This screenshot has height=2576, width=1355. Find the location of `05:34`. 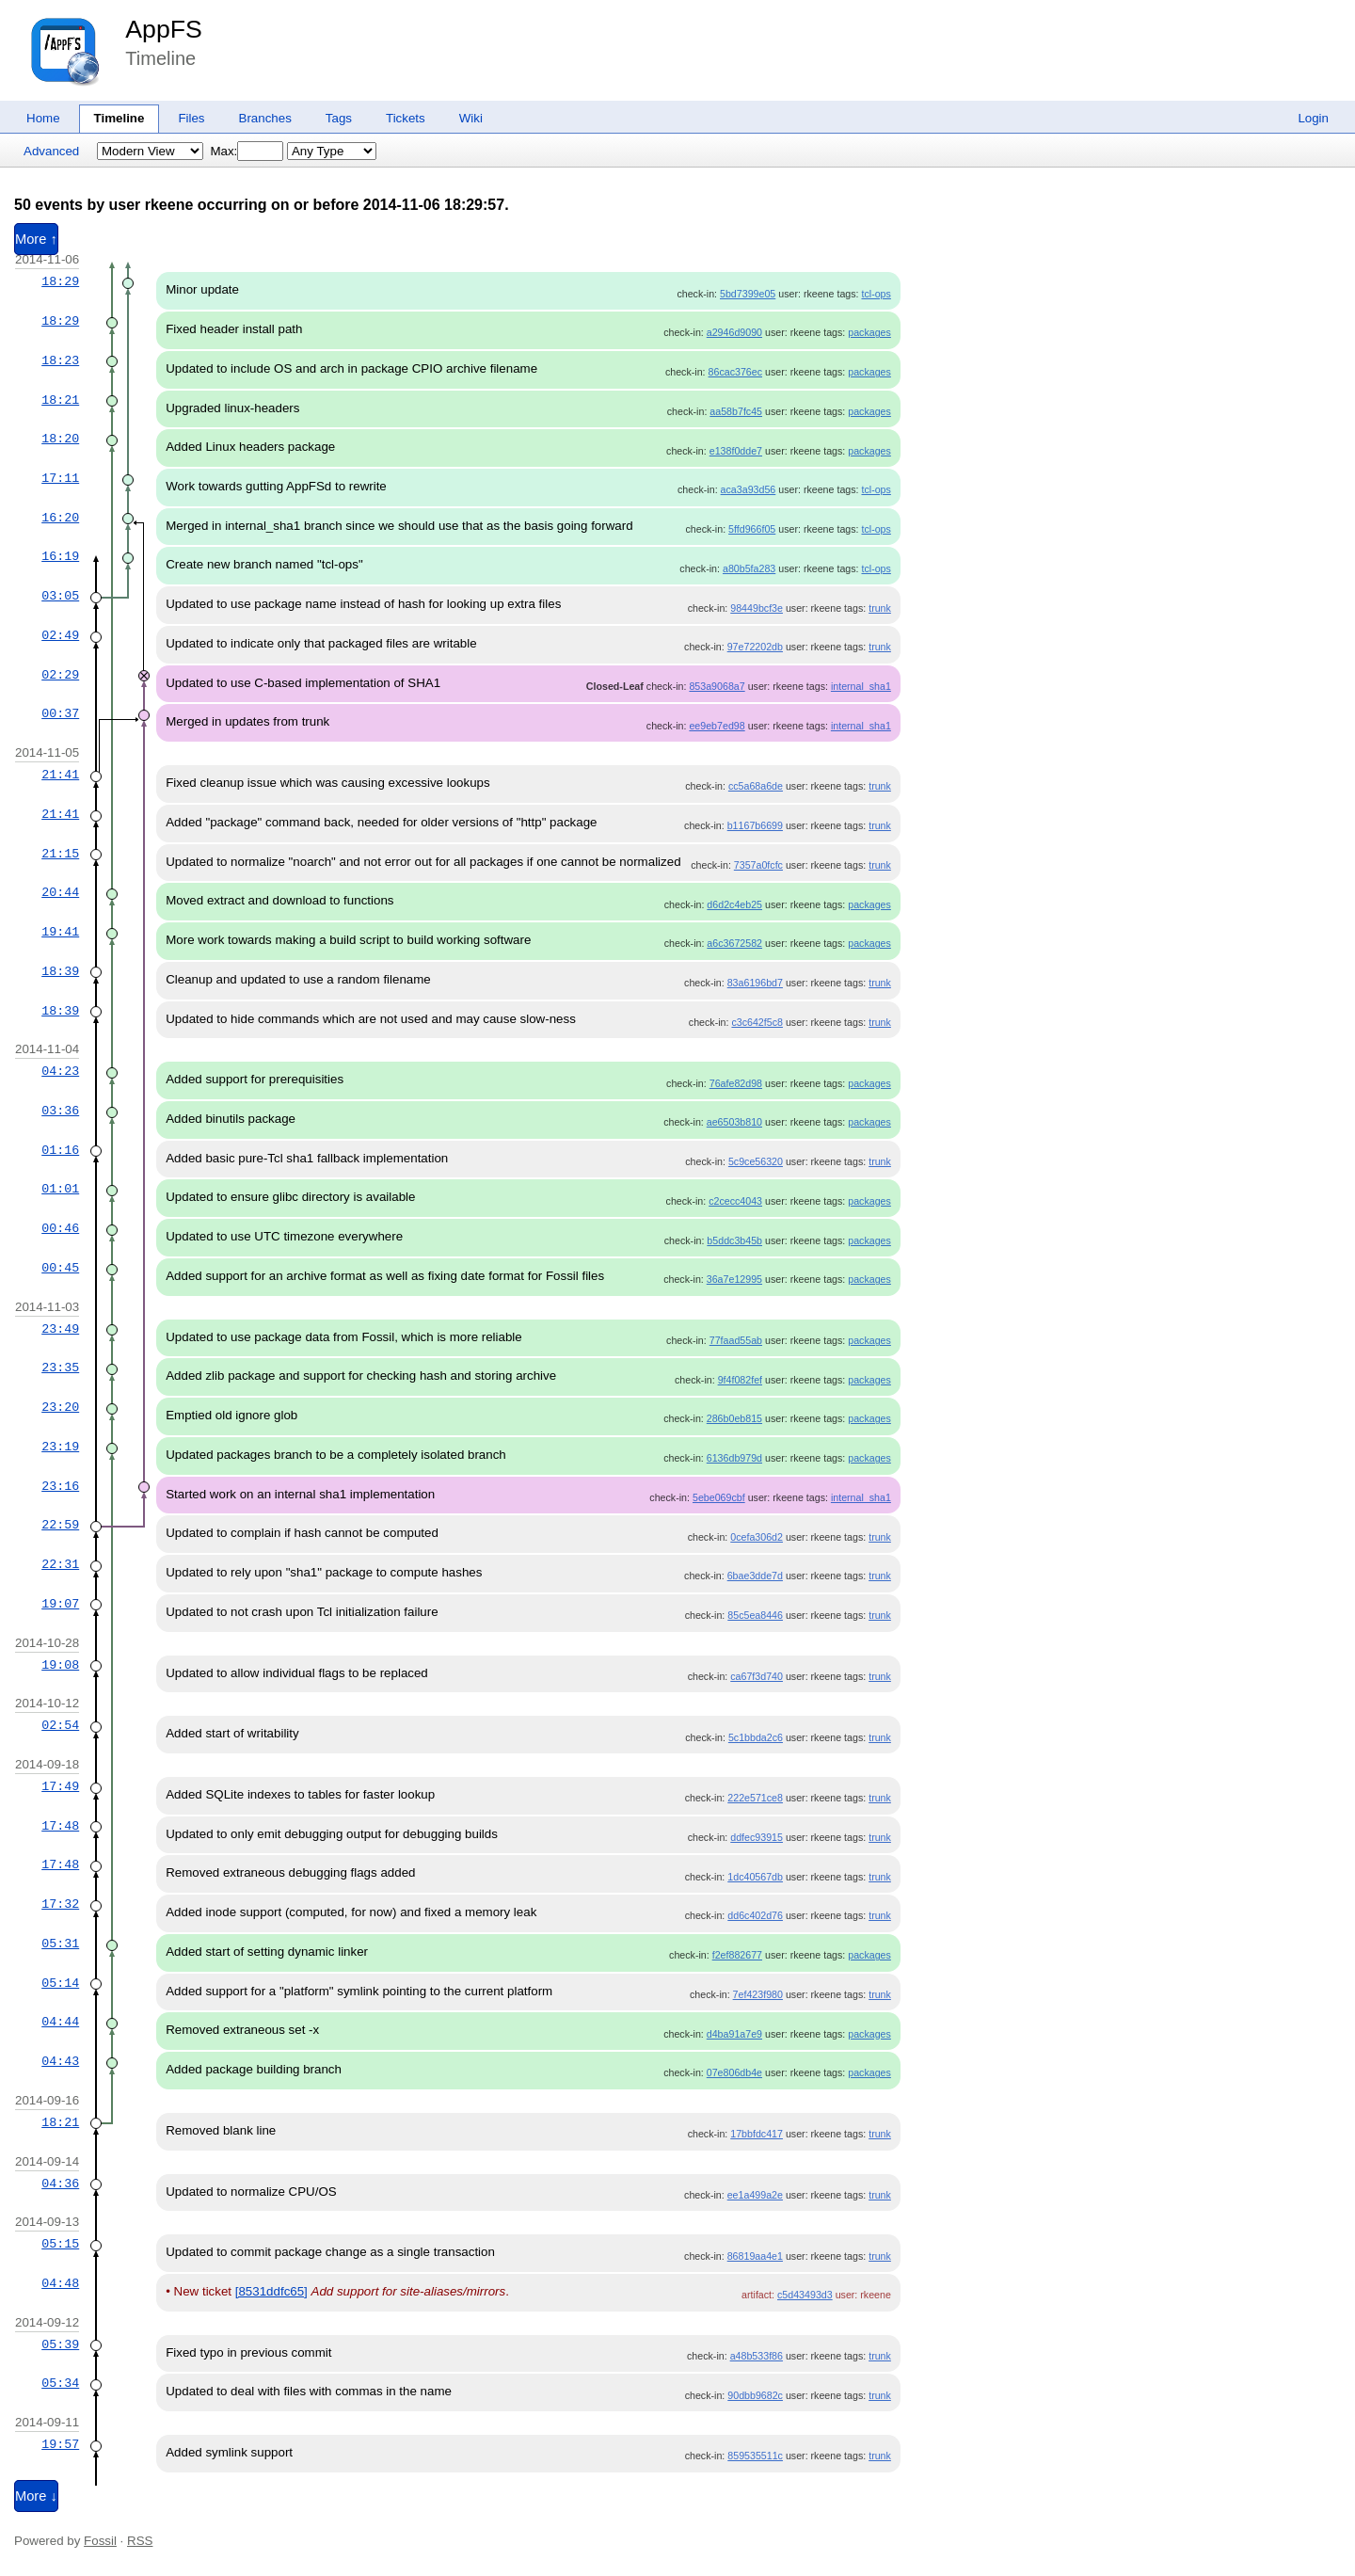

05:34 is located at coordinates (60, 2383).